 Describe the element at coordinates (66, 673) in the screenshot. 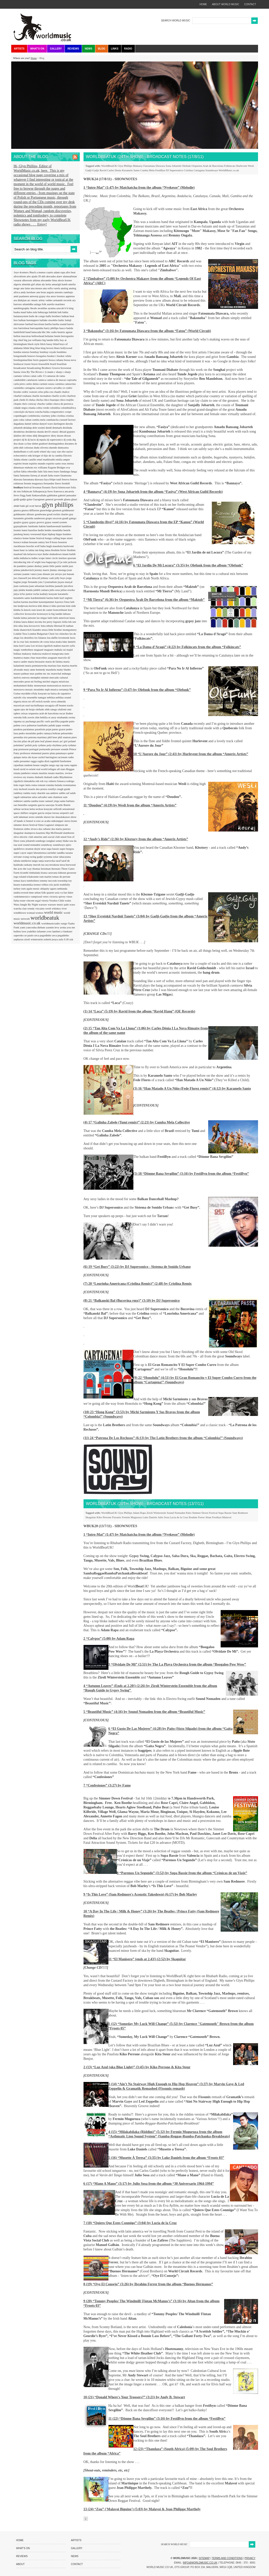

I see `mdungu` at that location.